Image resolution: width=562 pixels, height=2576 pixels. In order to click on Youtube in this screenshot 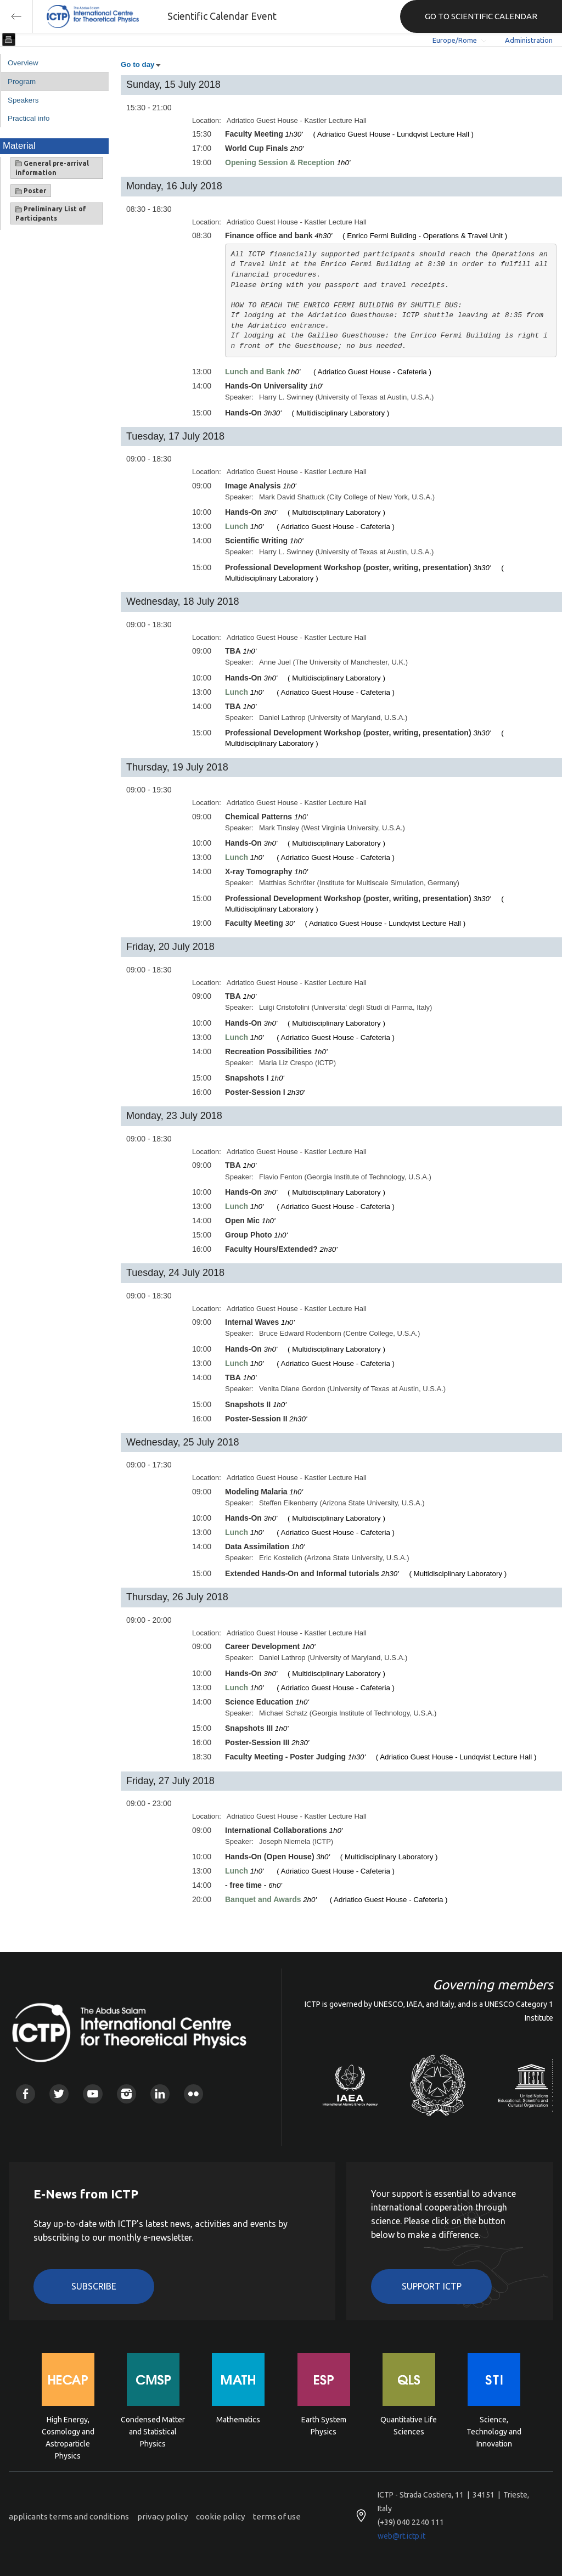, I will do `click(92, 2093)`.